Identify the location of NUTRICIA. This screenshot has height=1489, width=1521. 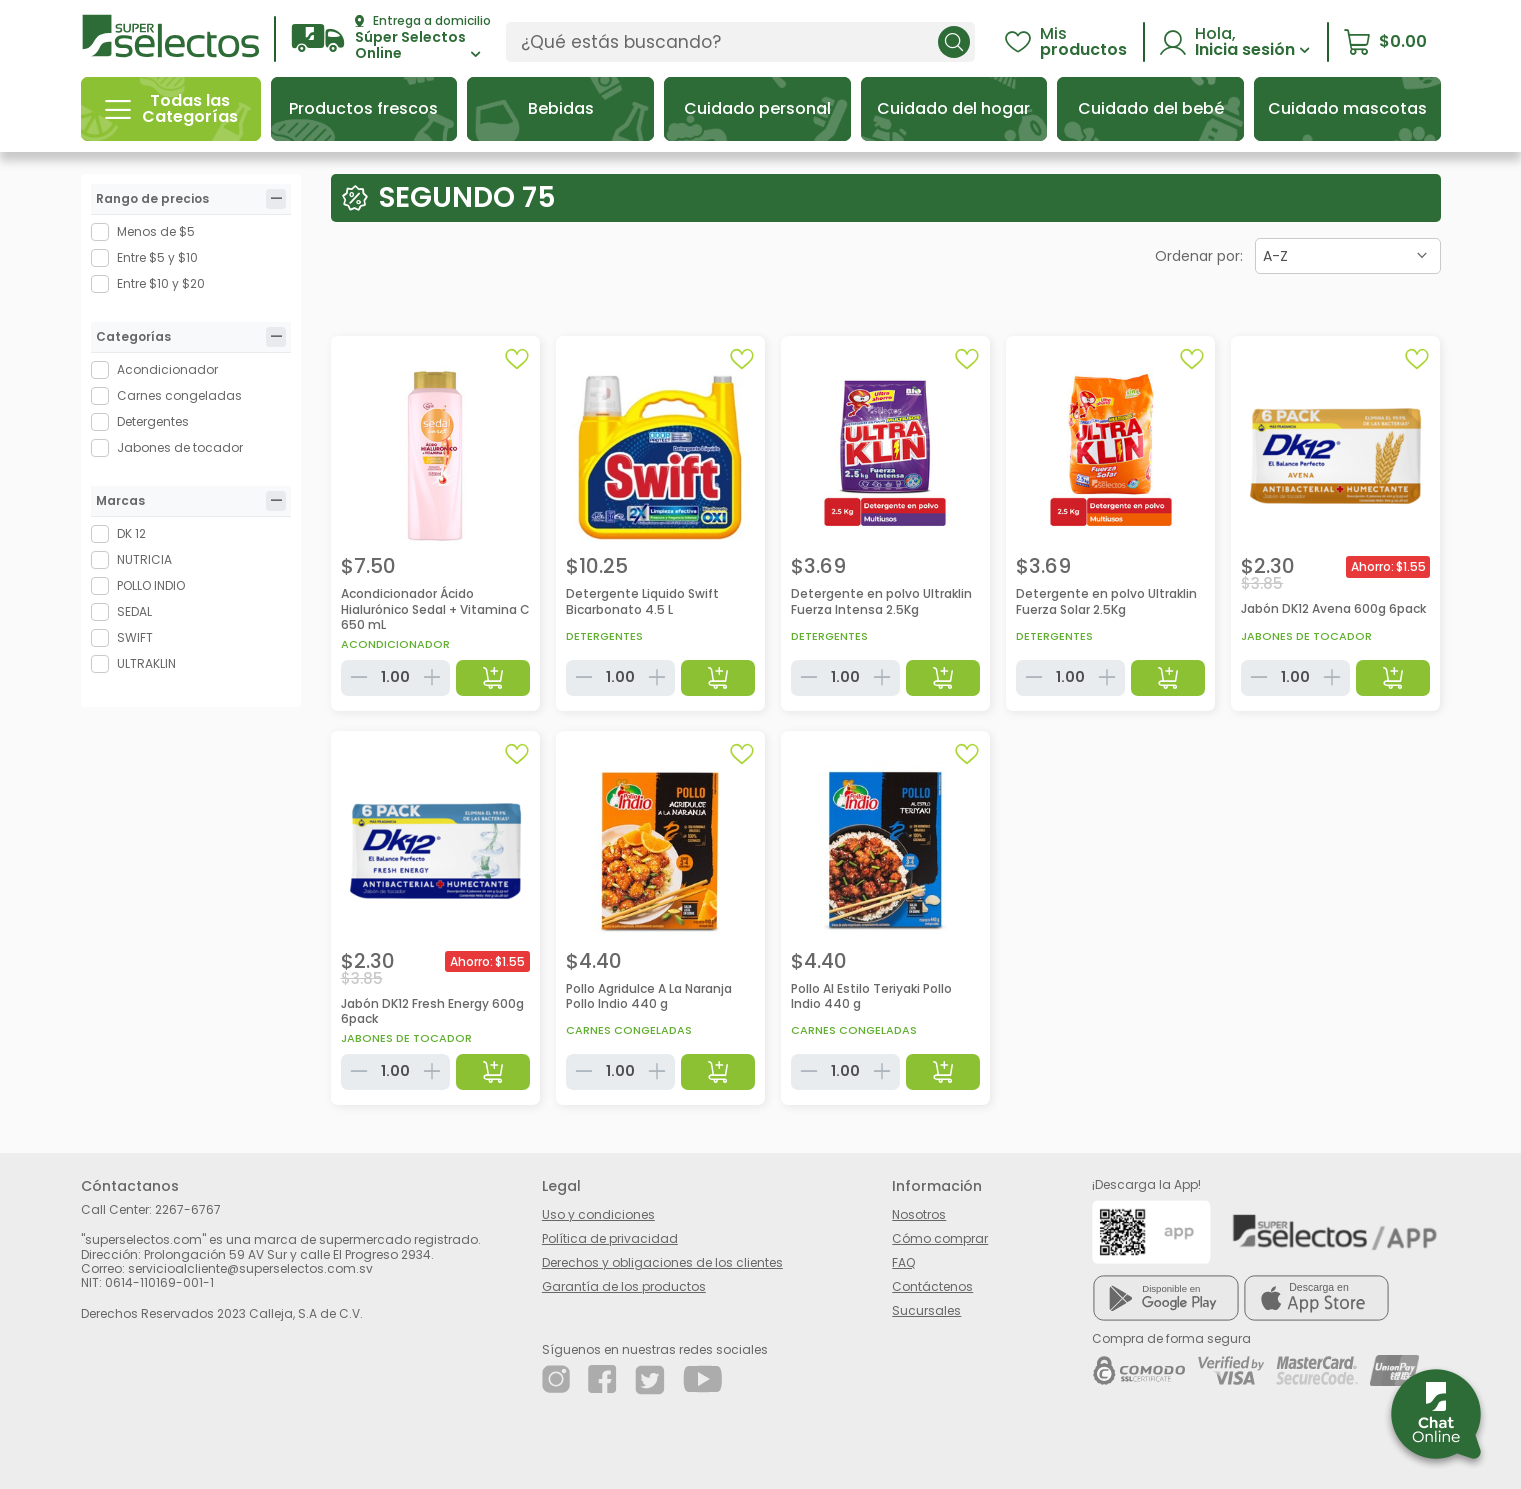
(144, 559).